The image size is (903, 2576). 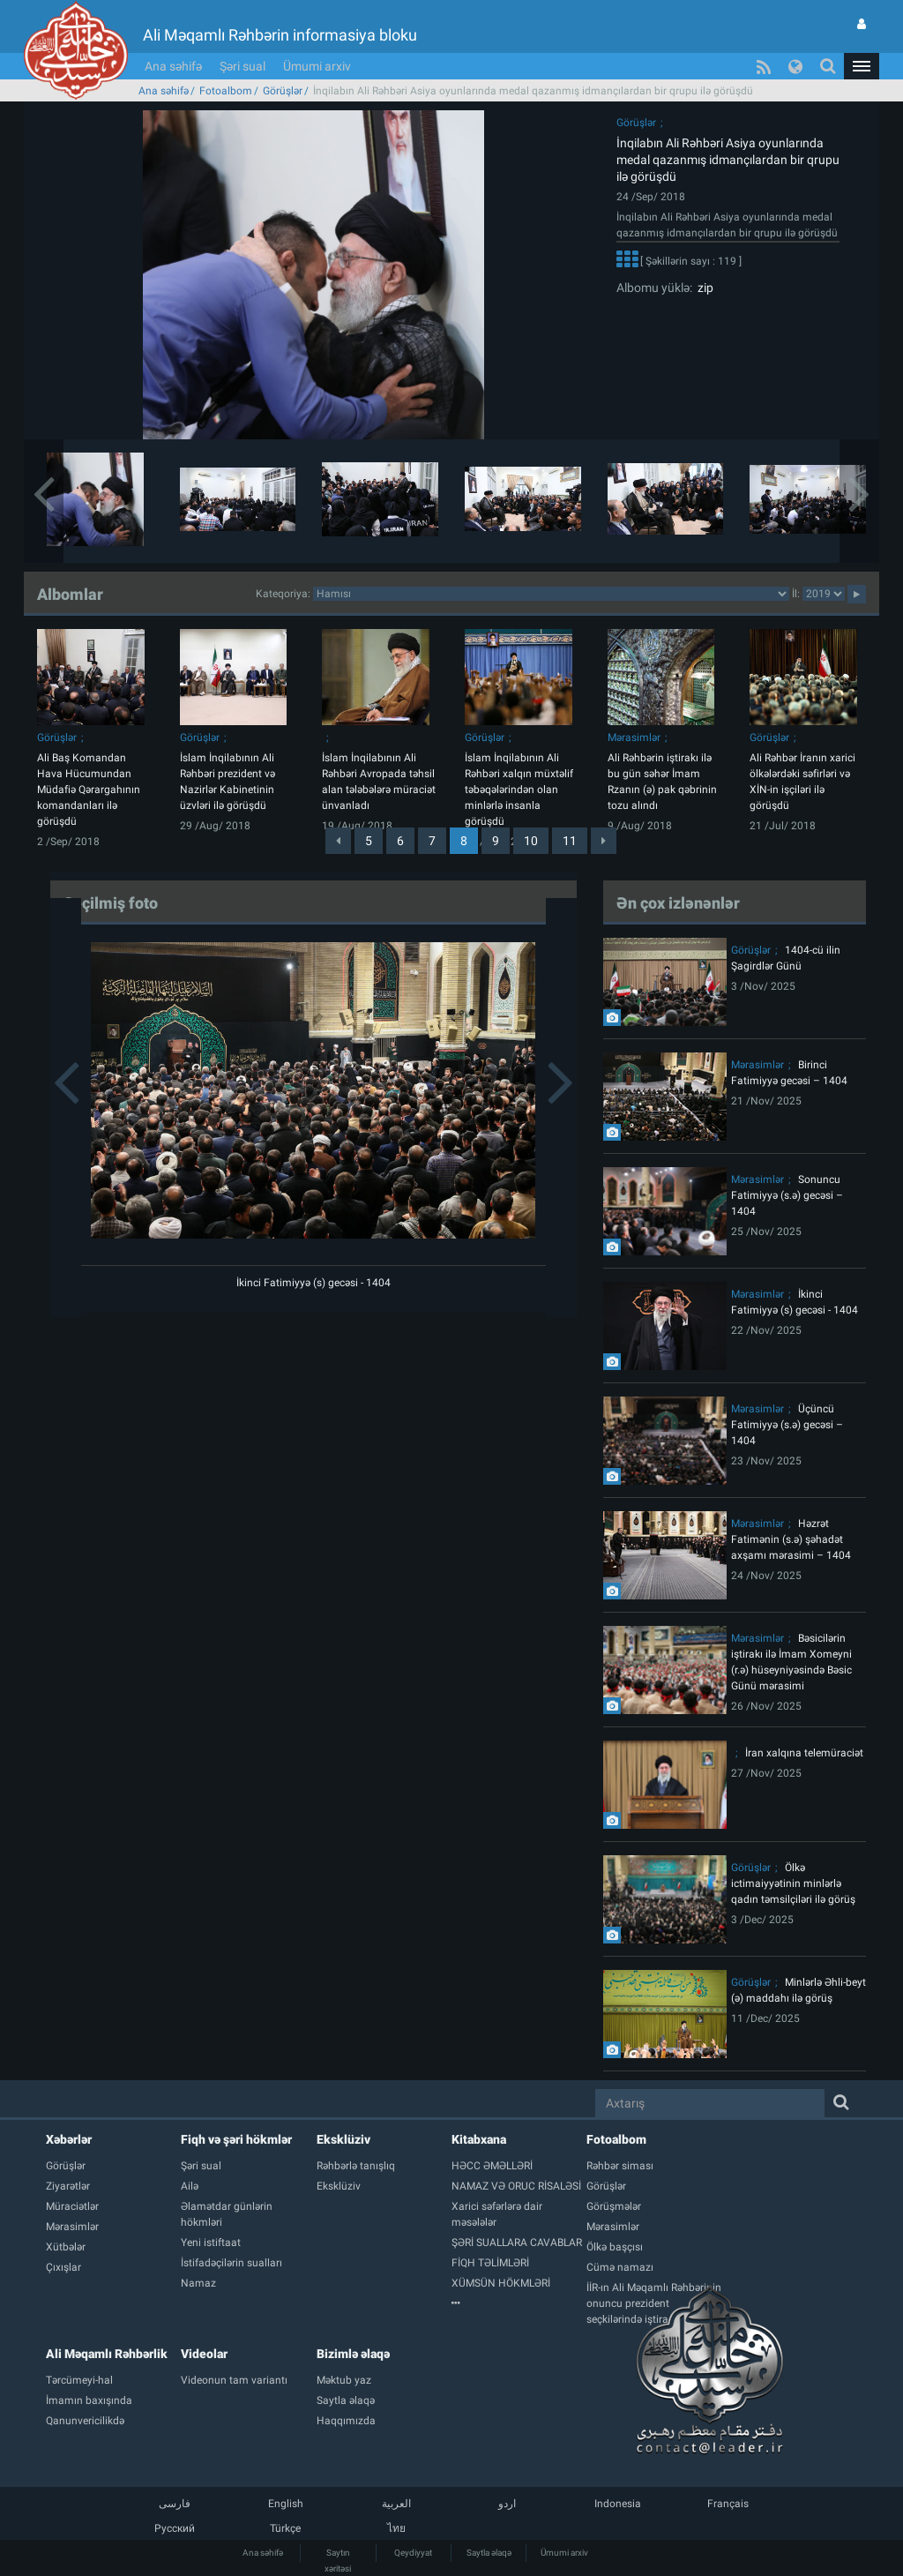 What do you see at coordinates (531, 841) in the screenshot?
I see `10` at bounding box center [531, 841].